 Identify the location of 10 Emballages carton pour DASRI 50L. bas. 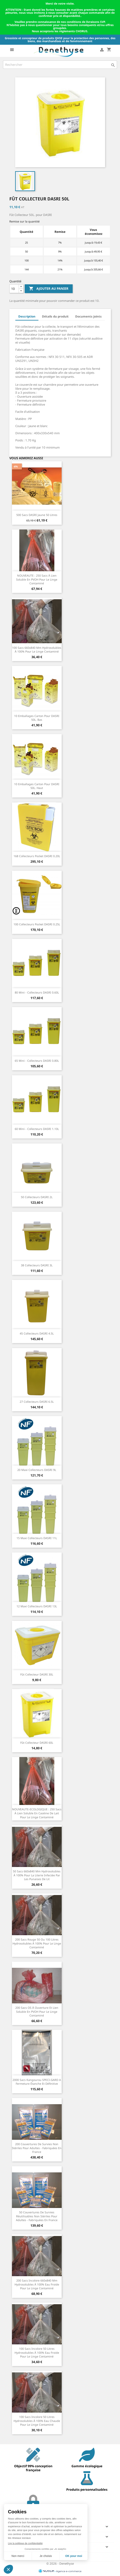
(36, 718).